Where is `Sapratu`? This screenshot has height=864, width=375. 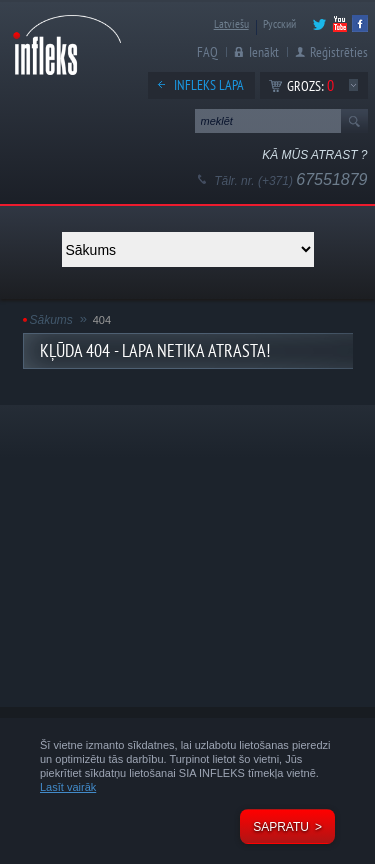 Sapratu is located at coordinates (281, 827).